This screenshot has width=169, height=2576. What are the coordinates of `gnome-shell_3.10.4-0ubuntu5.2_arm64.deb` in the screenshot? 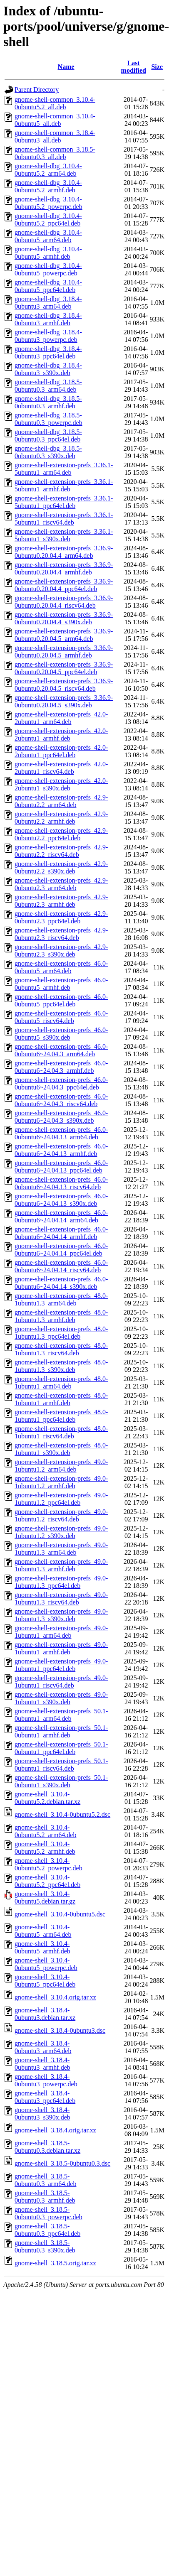 It's located at (45, 1831).